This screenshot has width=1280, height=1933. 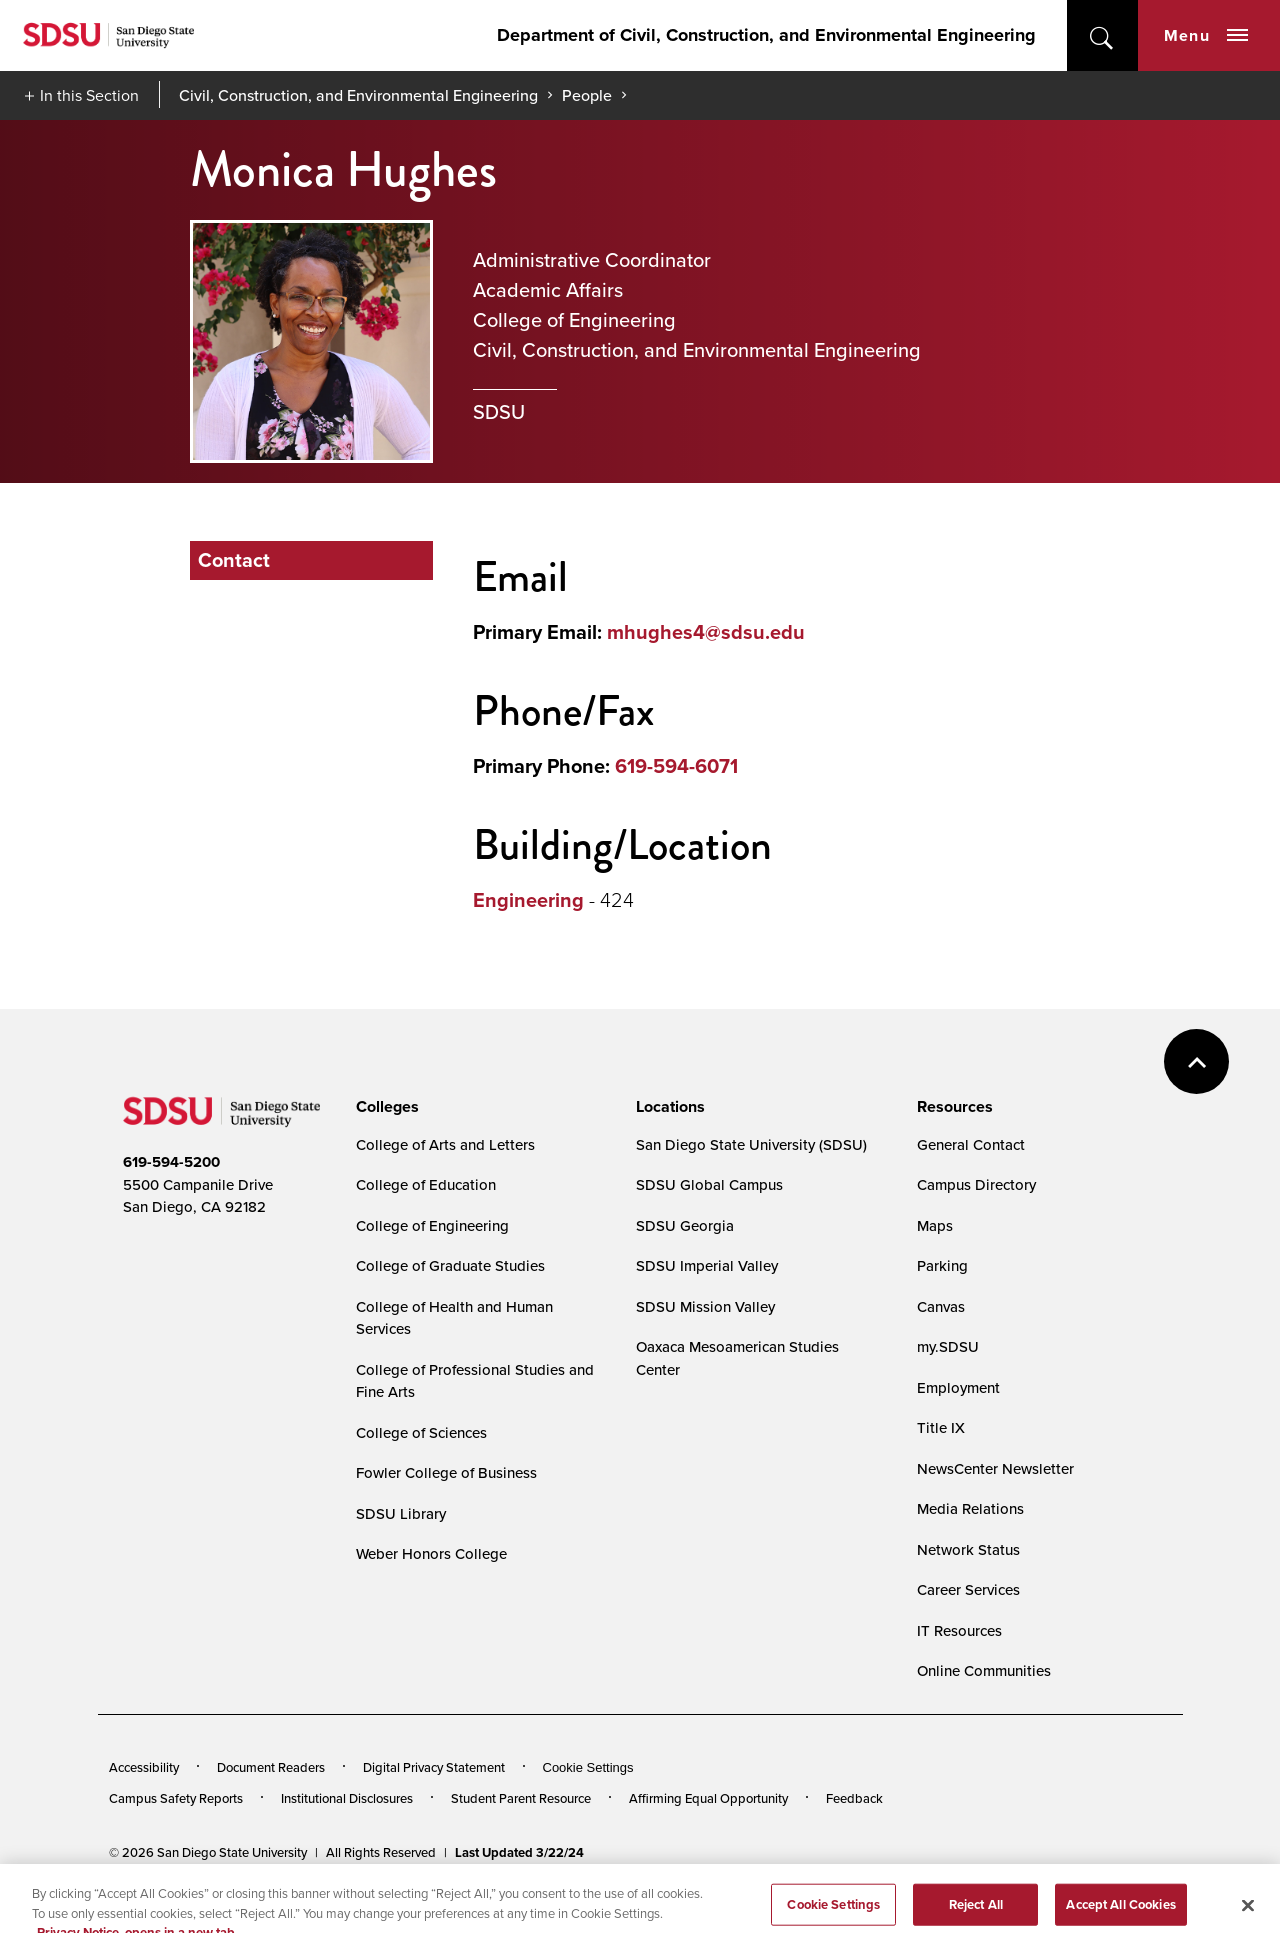 What do you see at coordinates (959, 1630) in the screenshot?
I see `IT Resources` at bounding box center [959, 1630].